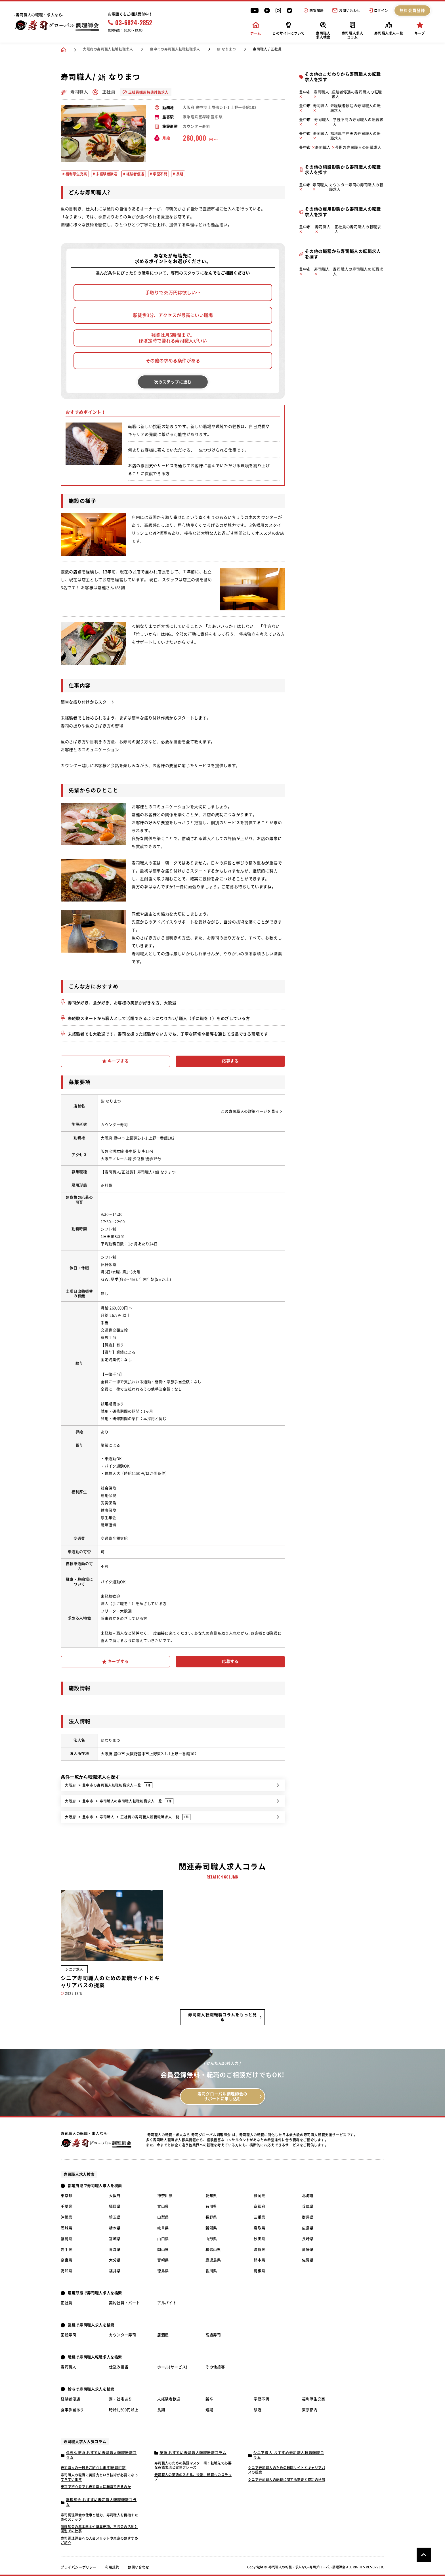 Image resolution: width=445 pixels, height=2576 pixels. I want to click on 福岡県, so click(115, 2206).